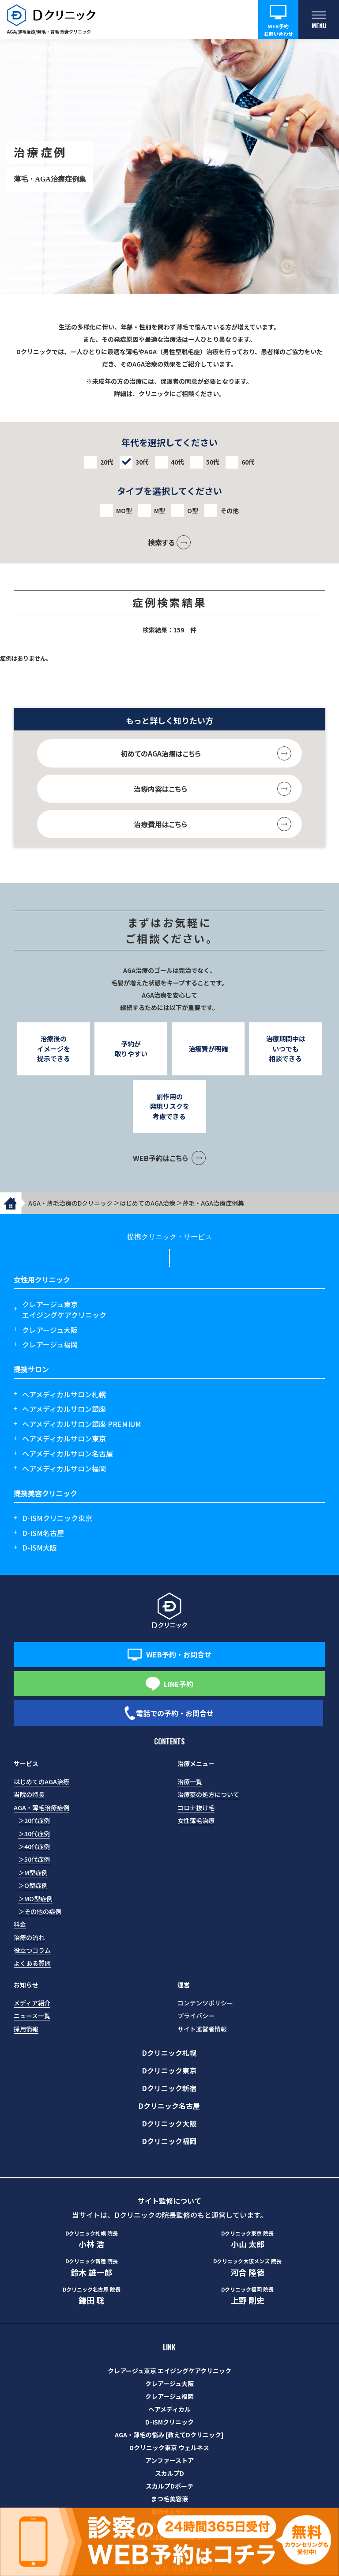  What do you see at coordinates (169, 2421) in the screenshot?
I see `D-ISMクリニック` at bounding box center [169, 2421].